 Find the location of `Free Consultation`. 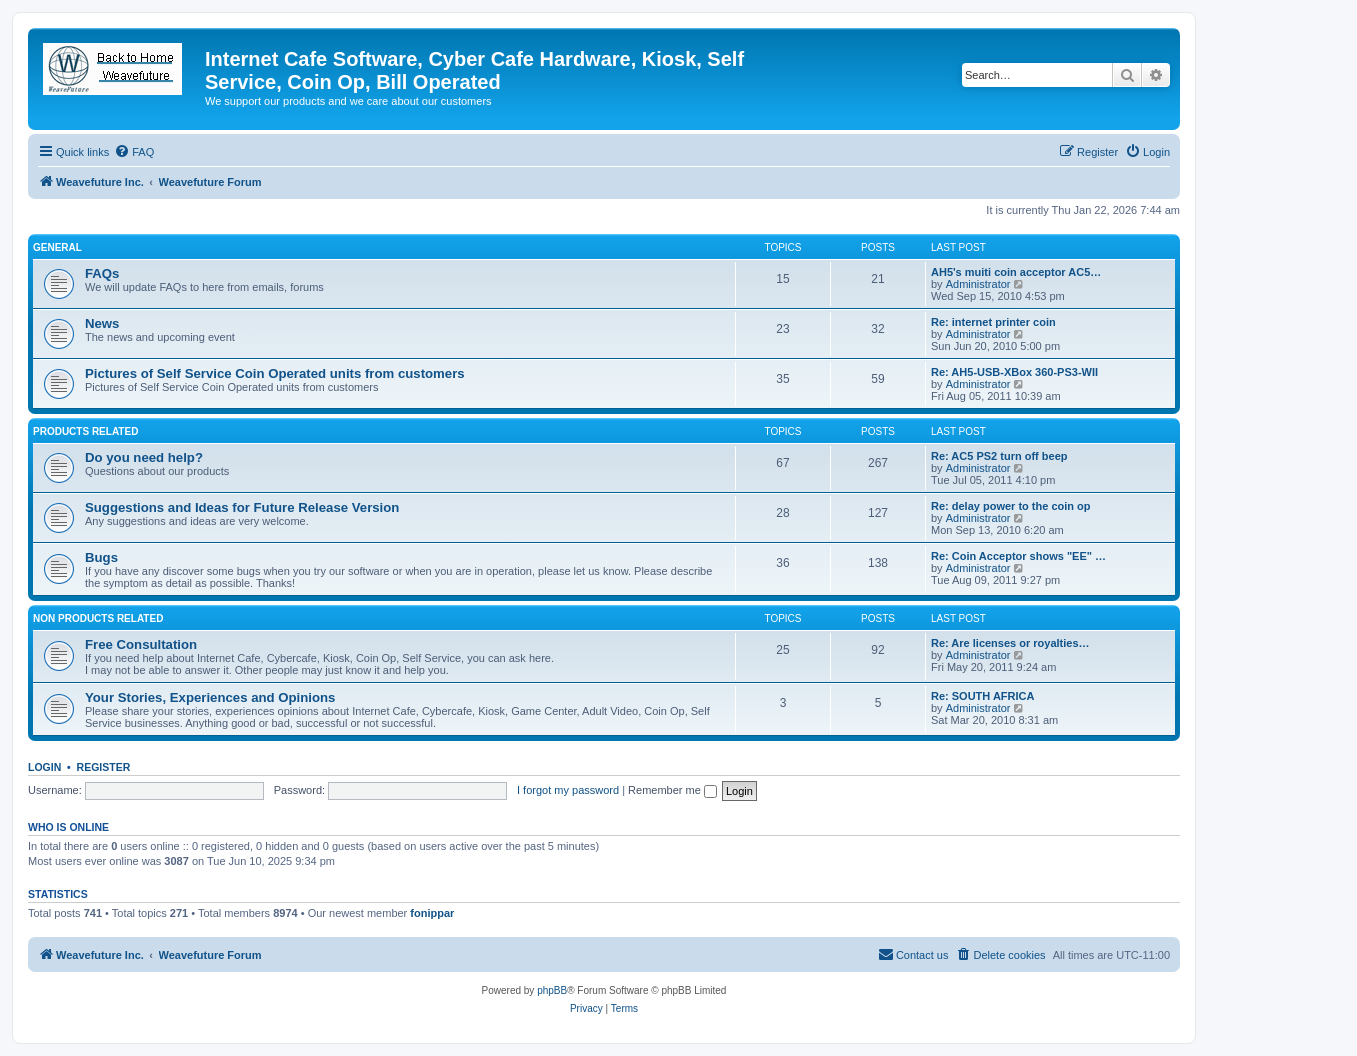

Free Consultation is located at coordinates (141, 644).